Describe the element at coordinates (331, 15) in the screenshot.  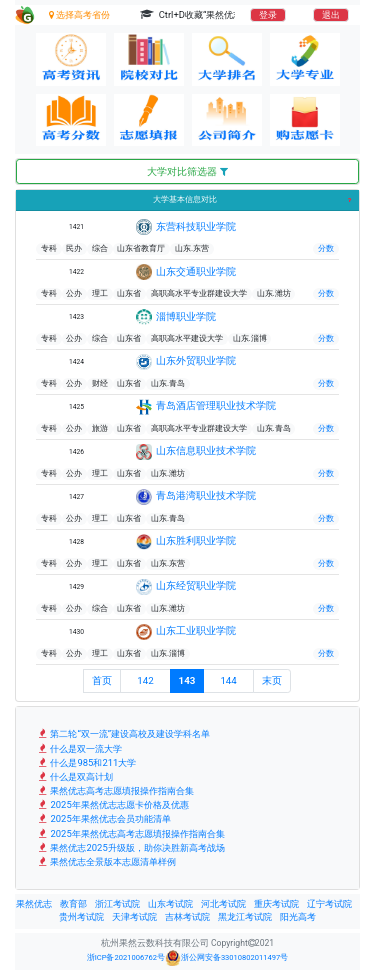
I see `退出` at that location.